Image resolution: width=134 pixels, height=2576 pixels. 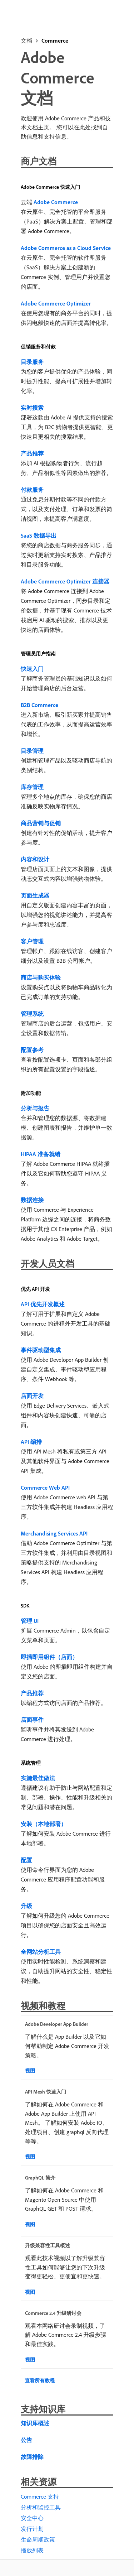 What do you see at coordinates (30, 1620) in the screenshot?
I see `管理 UI` at bounding box center [30, 1620].